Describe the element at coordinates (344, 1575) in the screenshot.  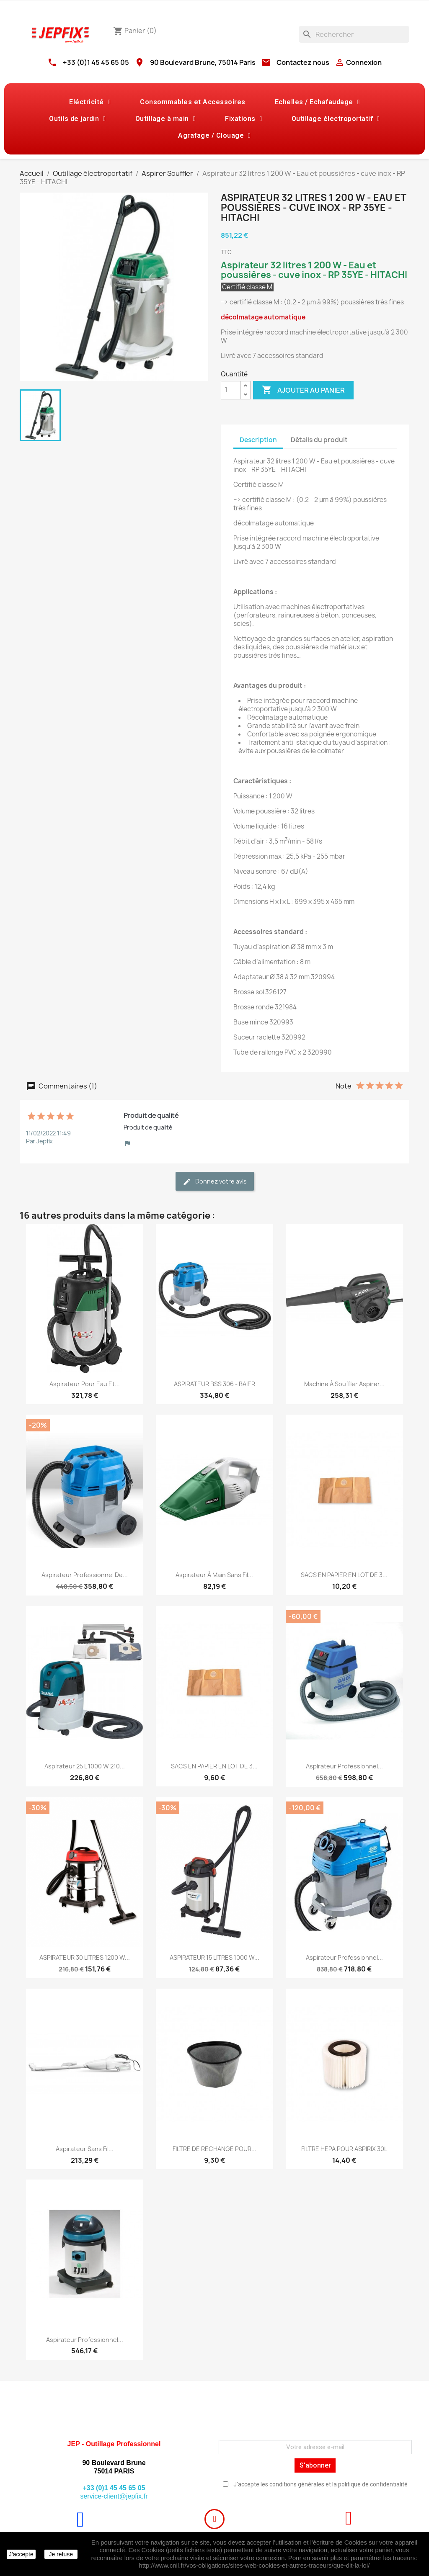
I see `SACS EN PAPIER EN LOT DE 3...` at that location.